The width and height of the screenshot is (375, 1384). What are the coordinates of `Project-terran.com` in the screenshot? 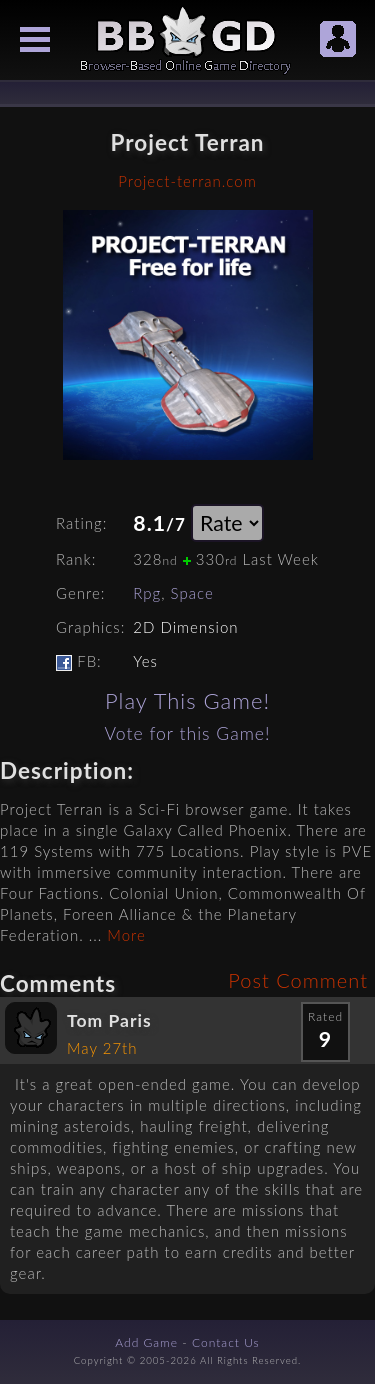 It's located at (187, 181).